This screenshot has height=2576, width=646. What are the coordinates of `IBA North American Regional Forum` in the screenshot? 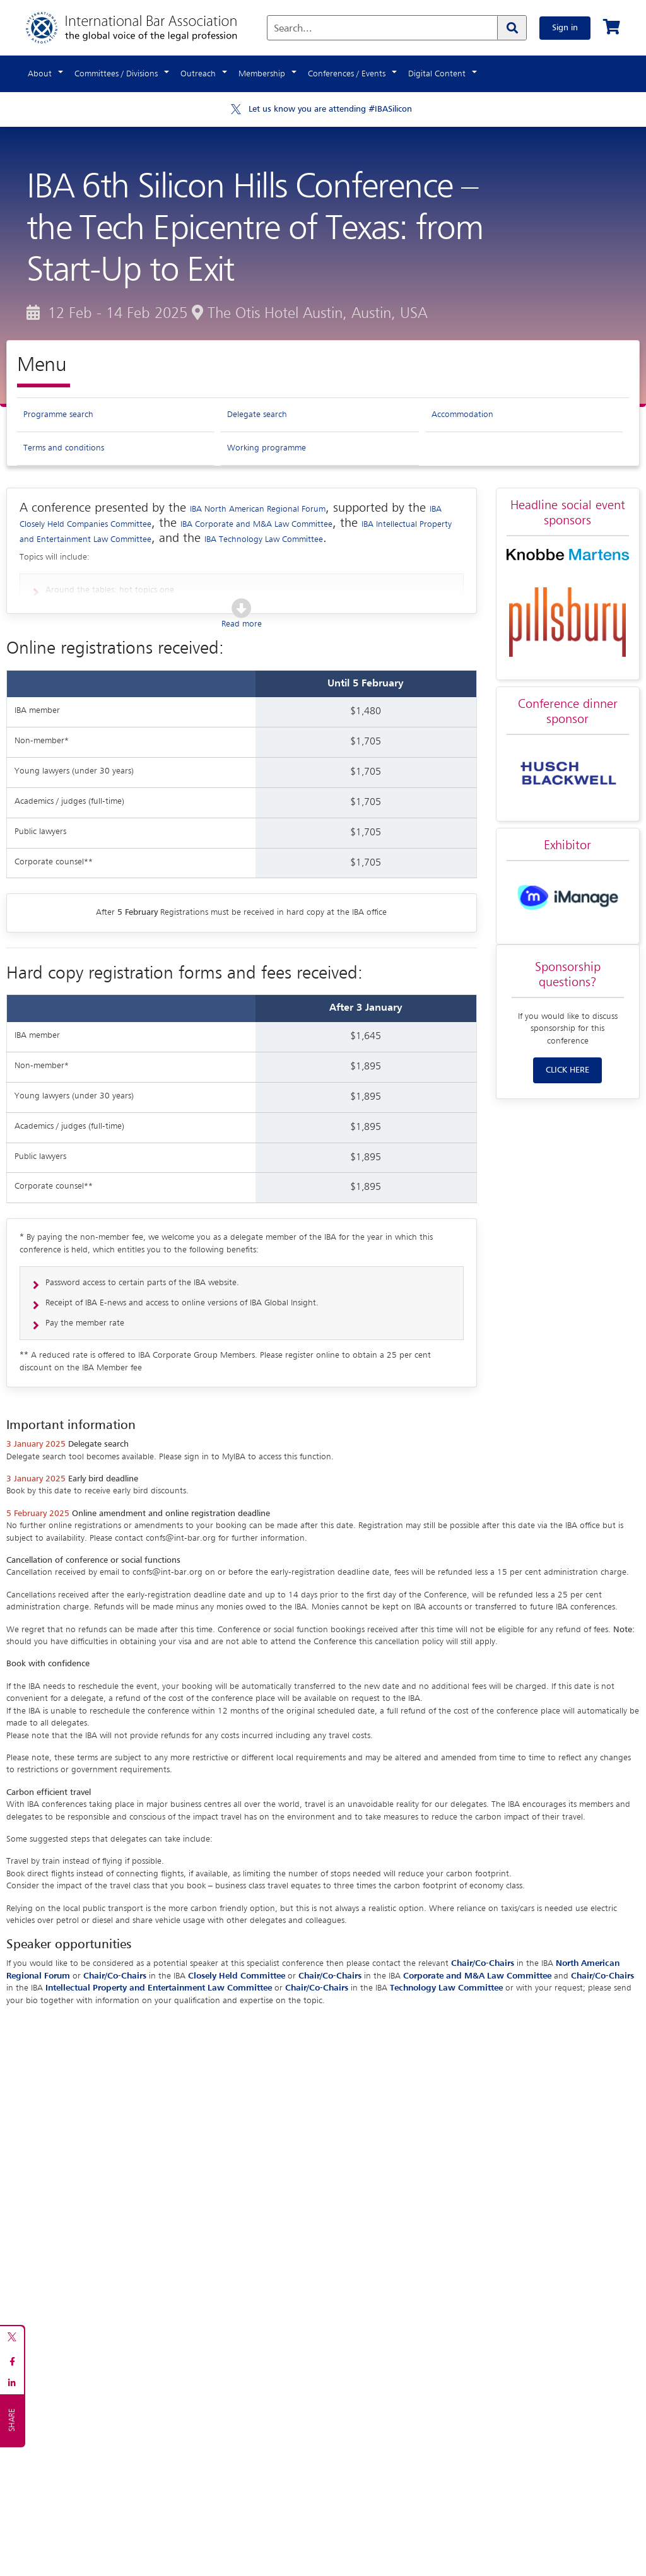 It's located at (258, 509).